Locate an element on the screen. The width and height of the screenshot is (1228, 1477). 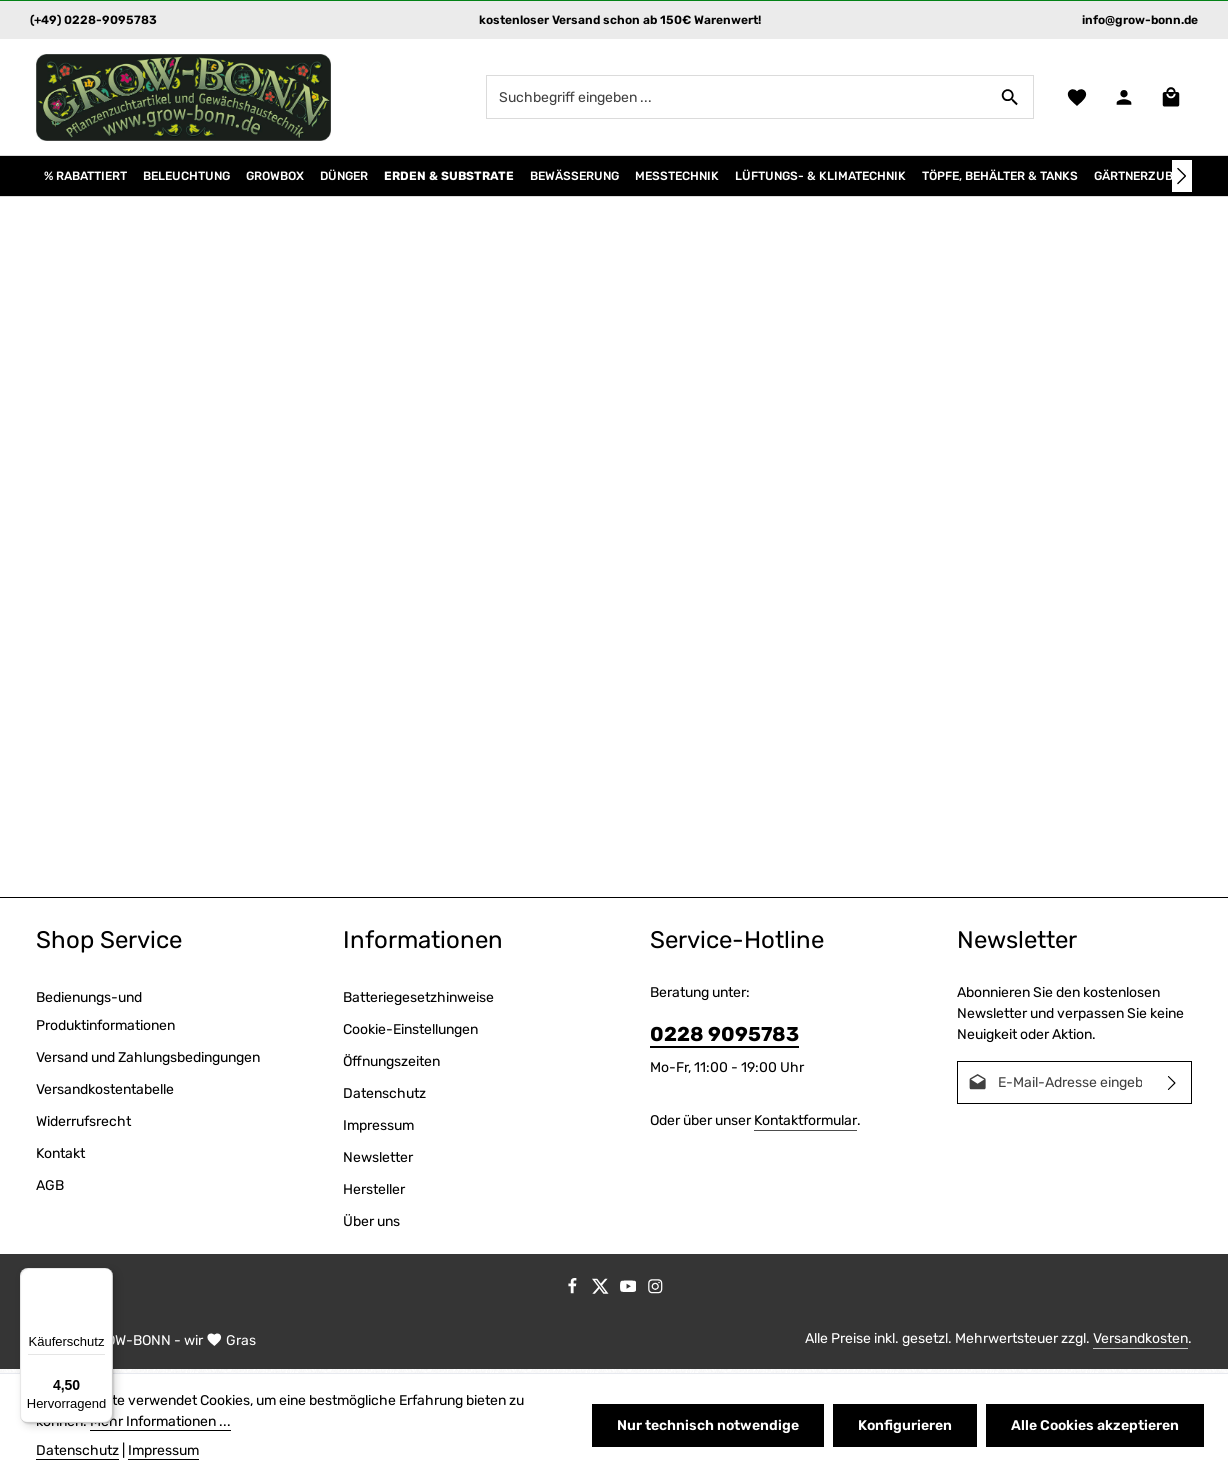
Batteriegesetzhinweise is located at coordinates (418, 1001).